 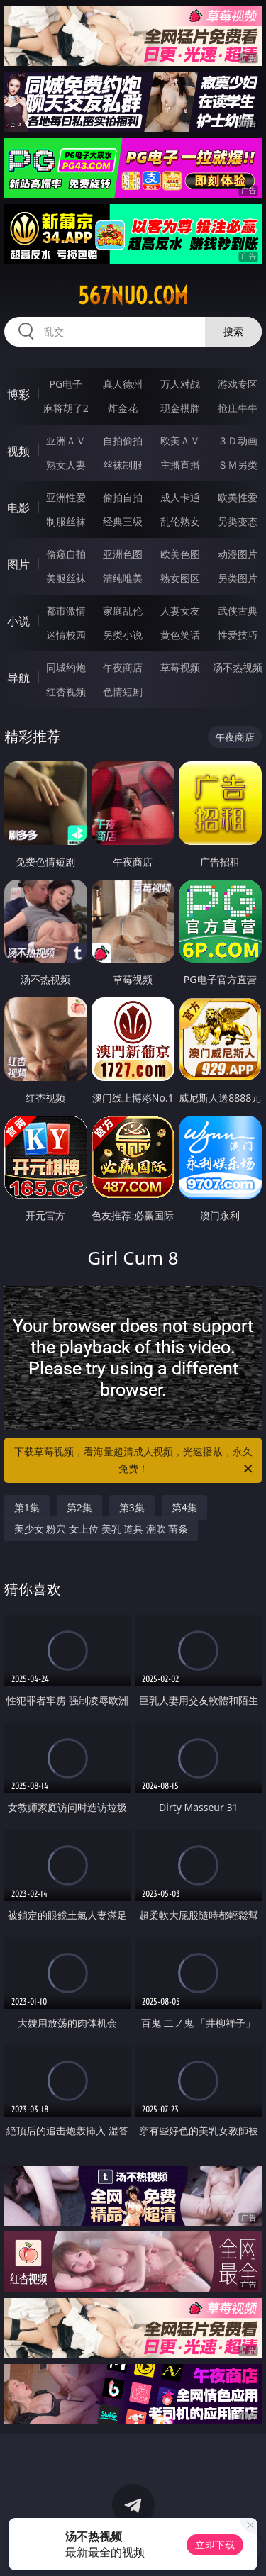 What do you see at coordinates (180, 667) in the screenshot?
I see `草莓视频` at bounding box center [180, 667].